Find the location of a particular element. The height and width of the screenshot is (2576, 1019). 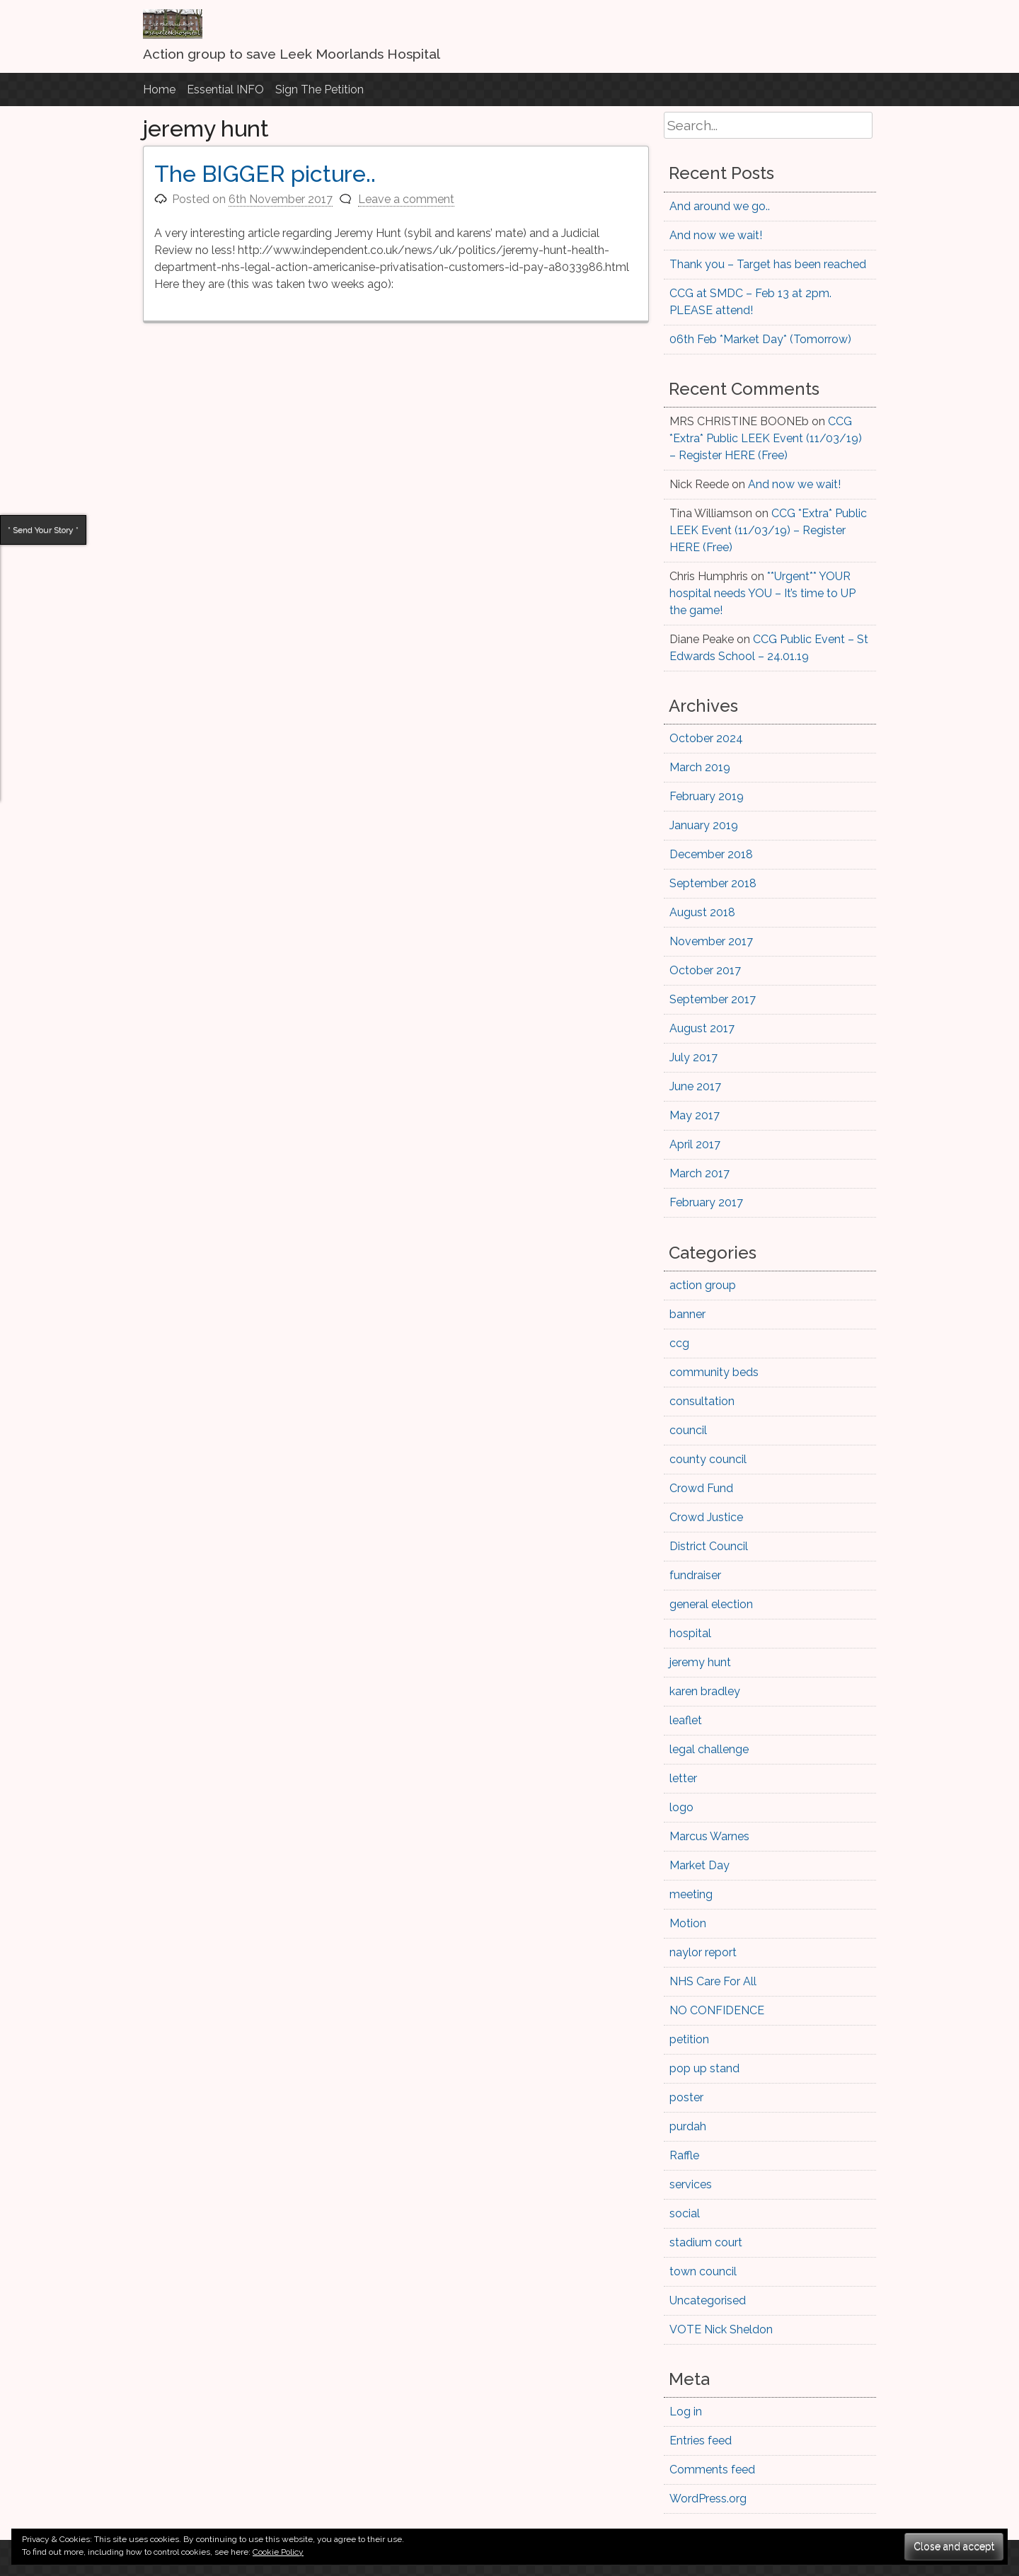

jeremy hunt is located at coordinates (700, 1662).